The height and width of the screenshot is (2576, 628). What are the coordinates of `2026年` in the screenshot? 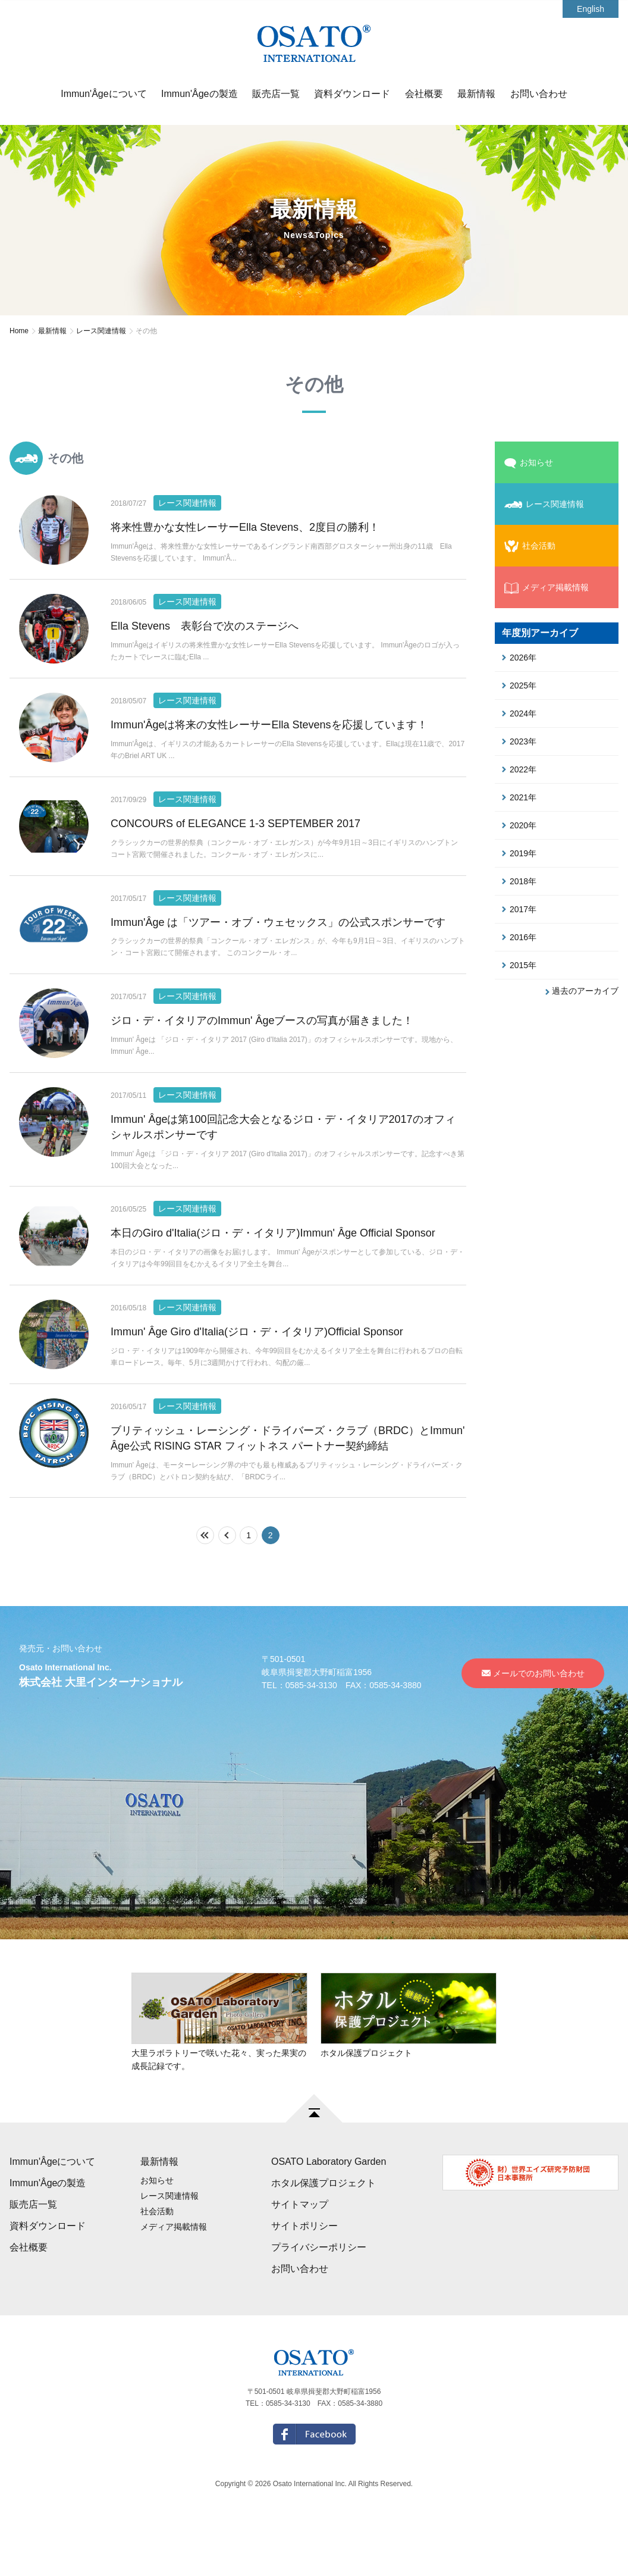 It's located at (519, 657).